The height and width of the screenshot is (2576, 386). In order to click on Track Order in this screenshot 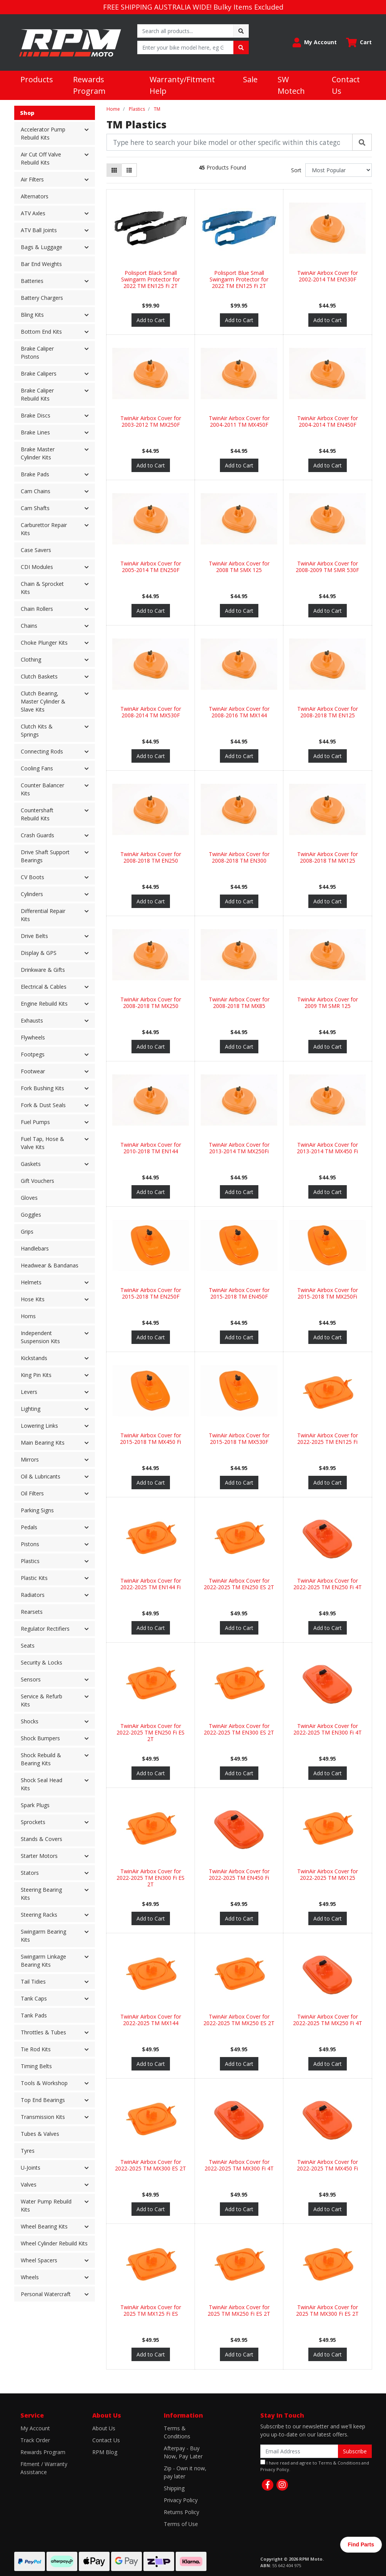, I will do `click(35, 2440)`.